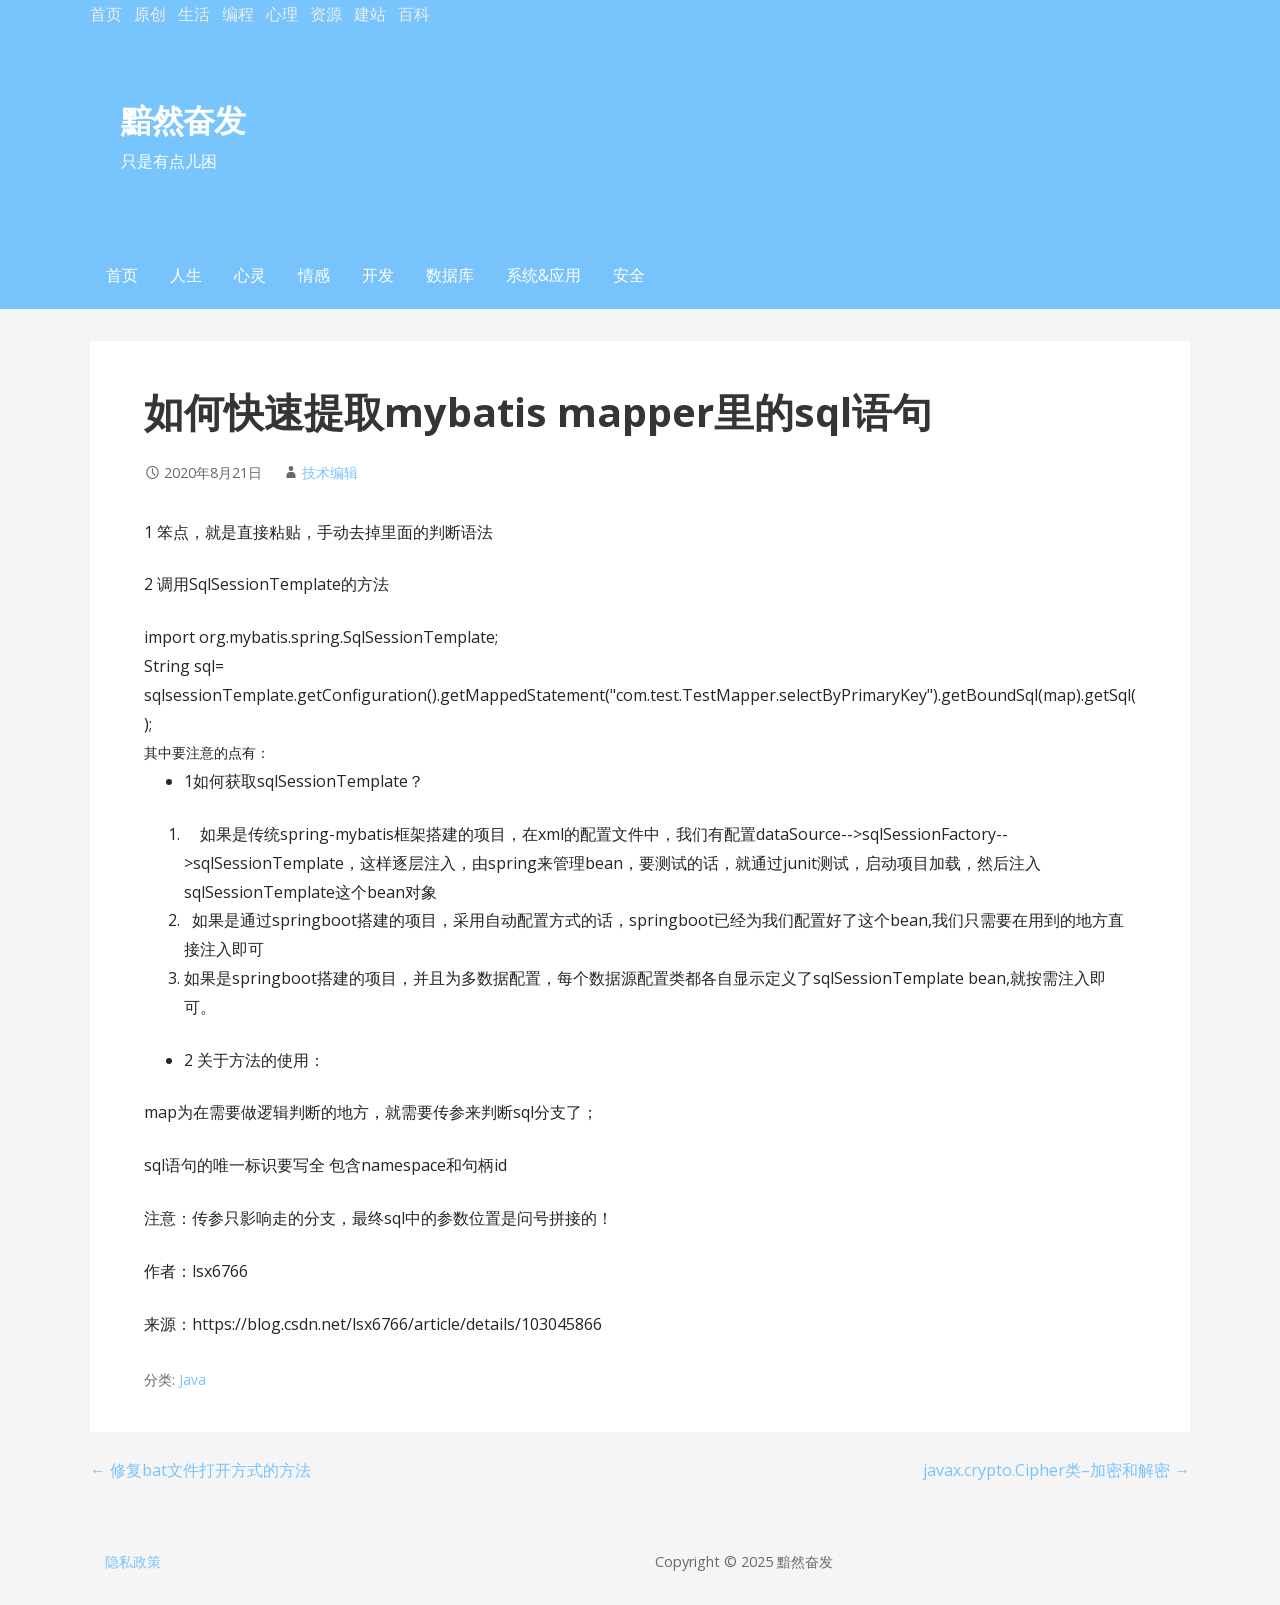 This screenshot has width=1280, height=1605. Describe the element at coordinates (200, 1470) in the screenshot. I see `← 修复bat文件打开方式的方法` at that location.